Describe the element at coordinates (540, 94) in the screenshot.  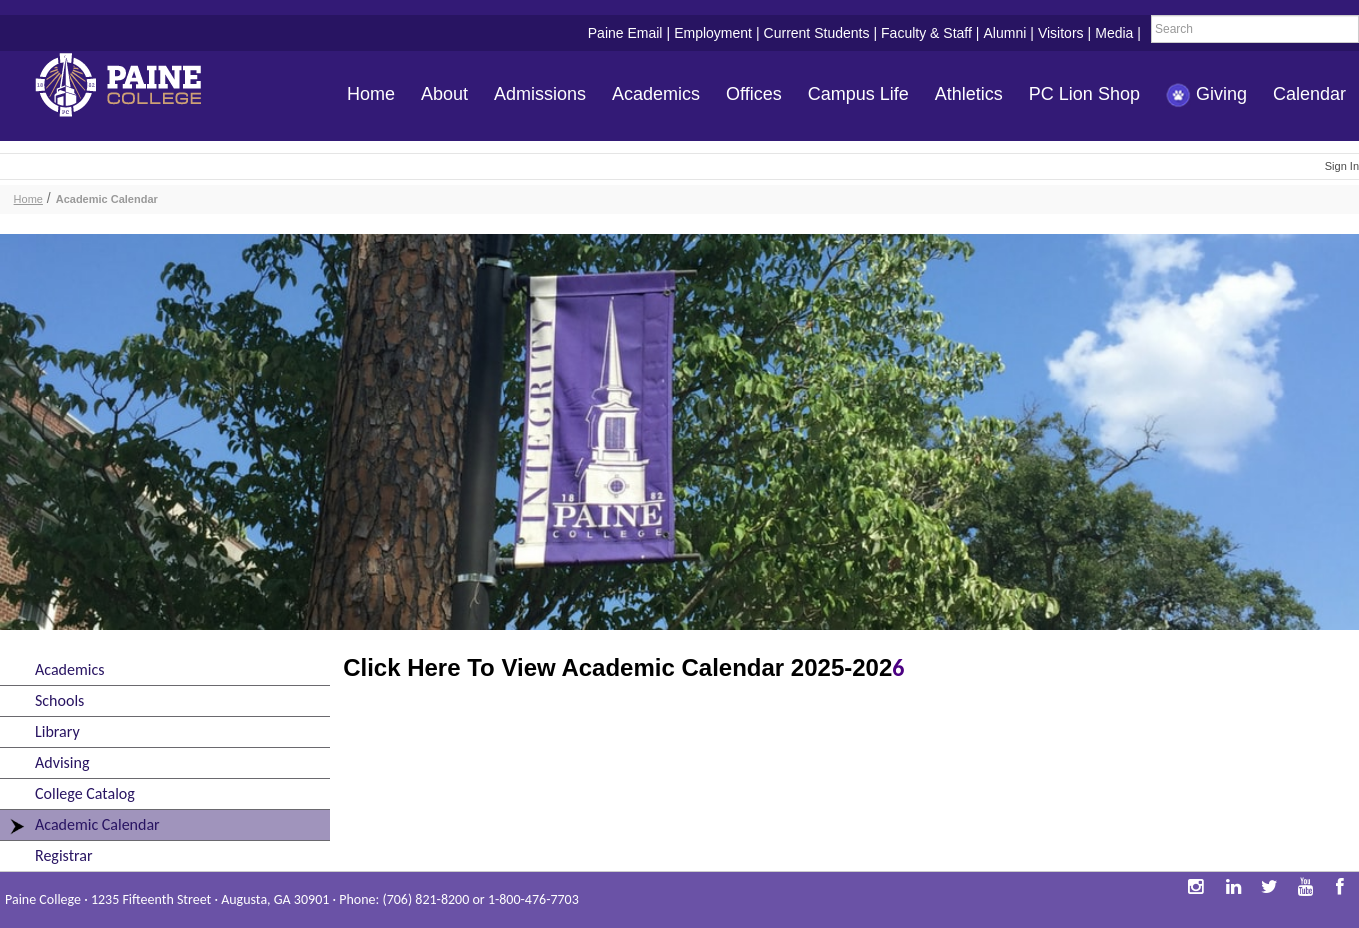
I see `Admissions` at that location.